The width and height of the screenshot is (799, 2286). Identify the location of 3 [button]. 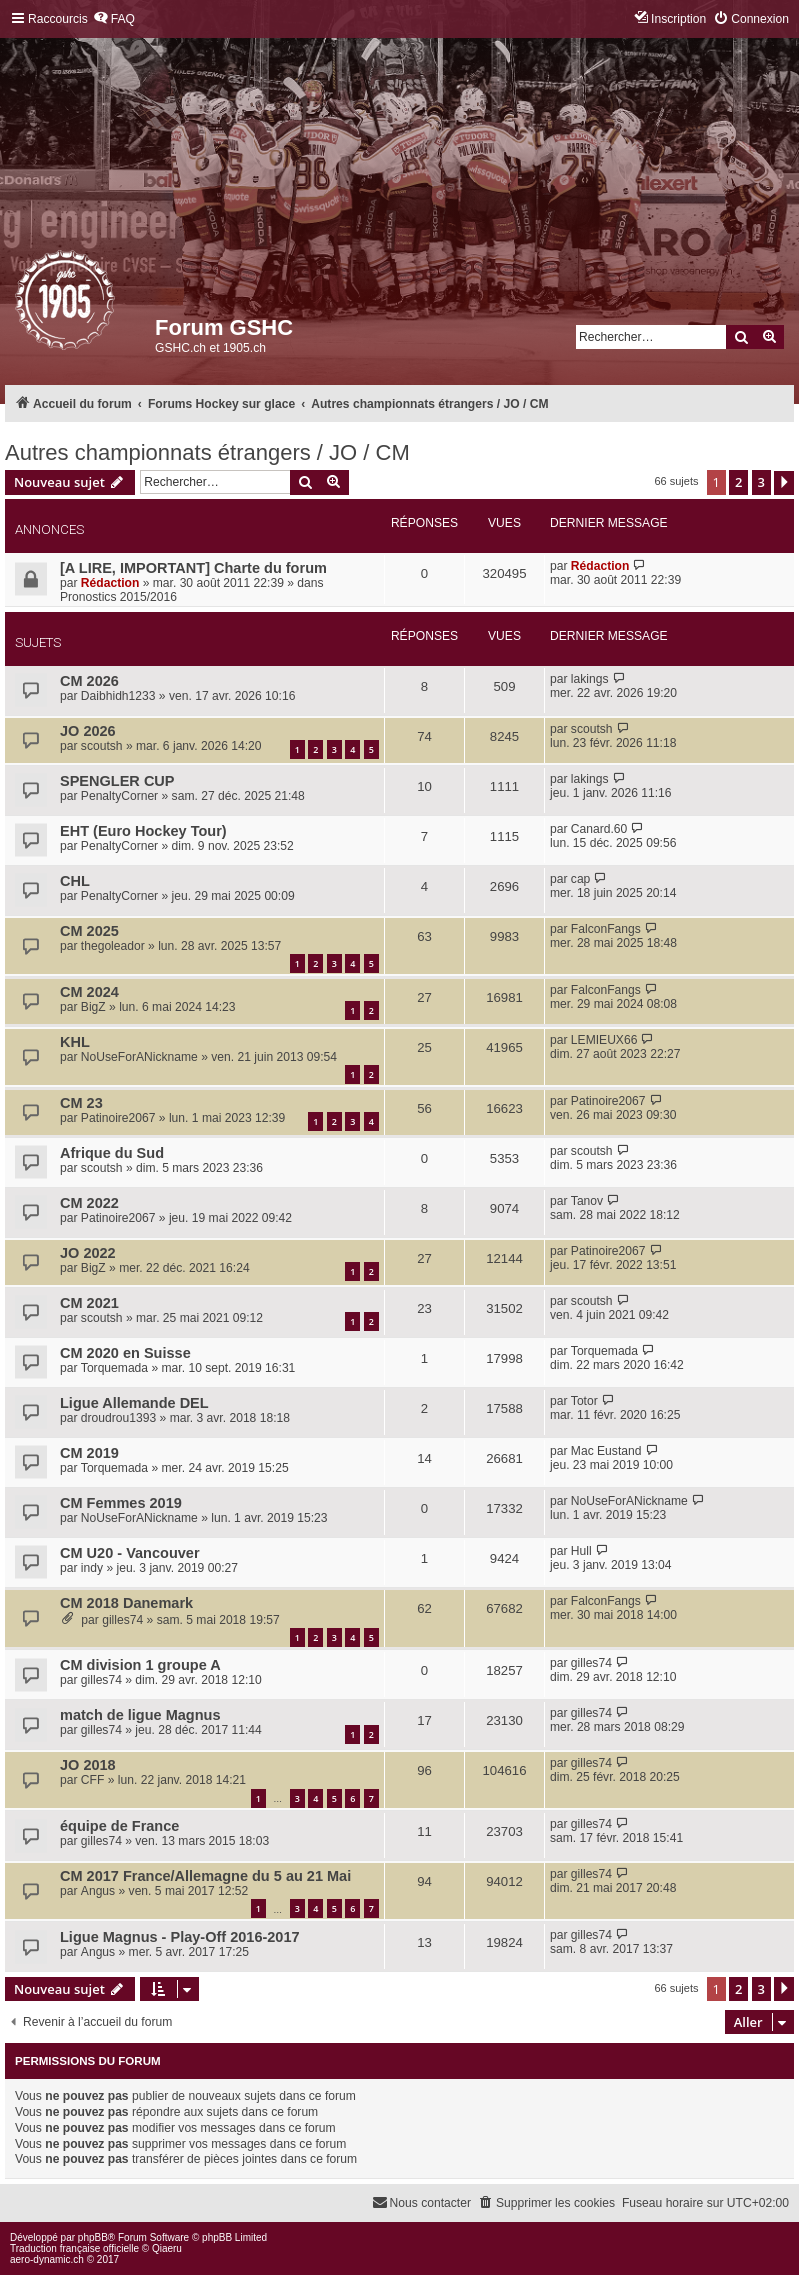
(761, 482).